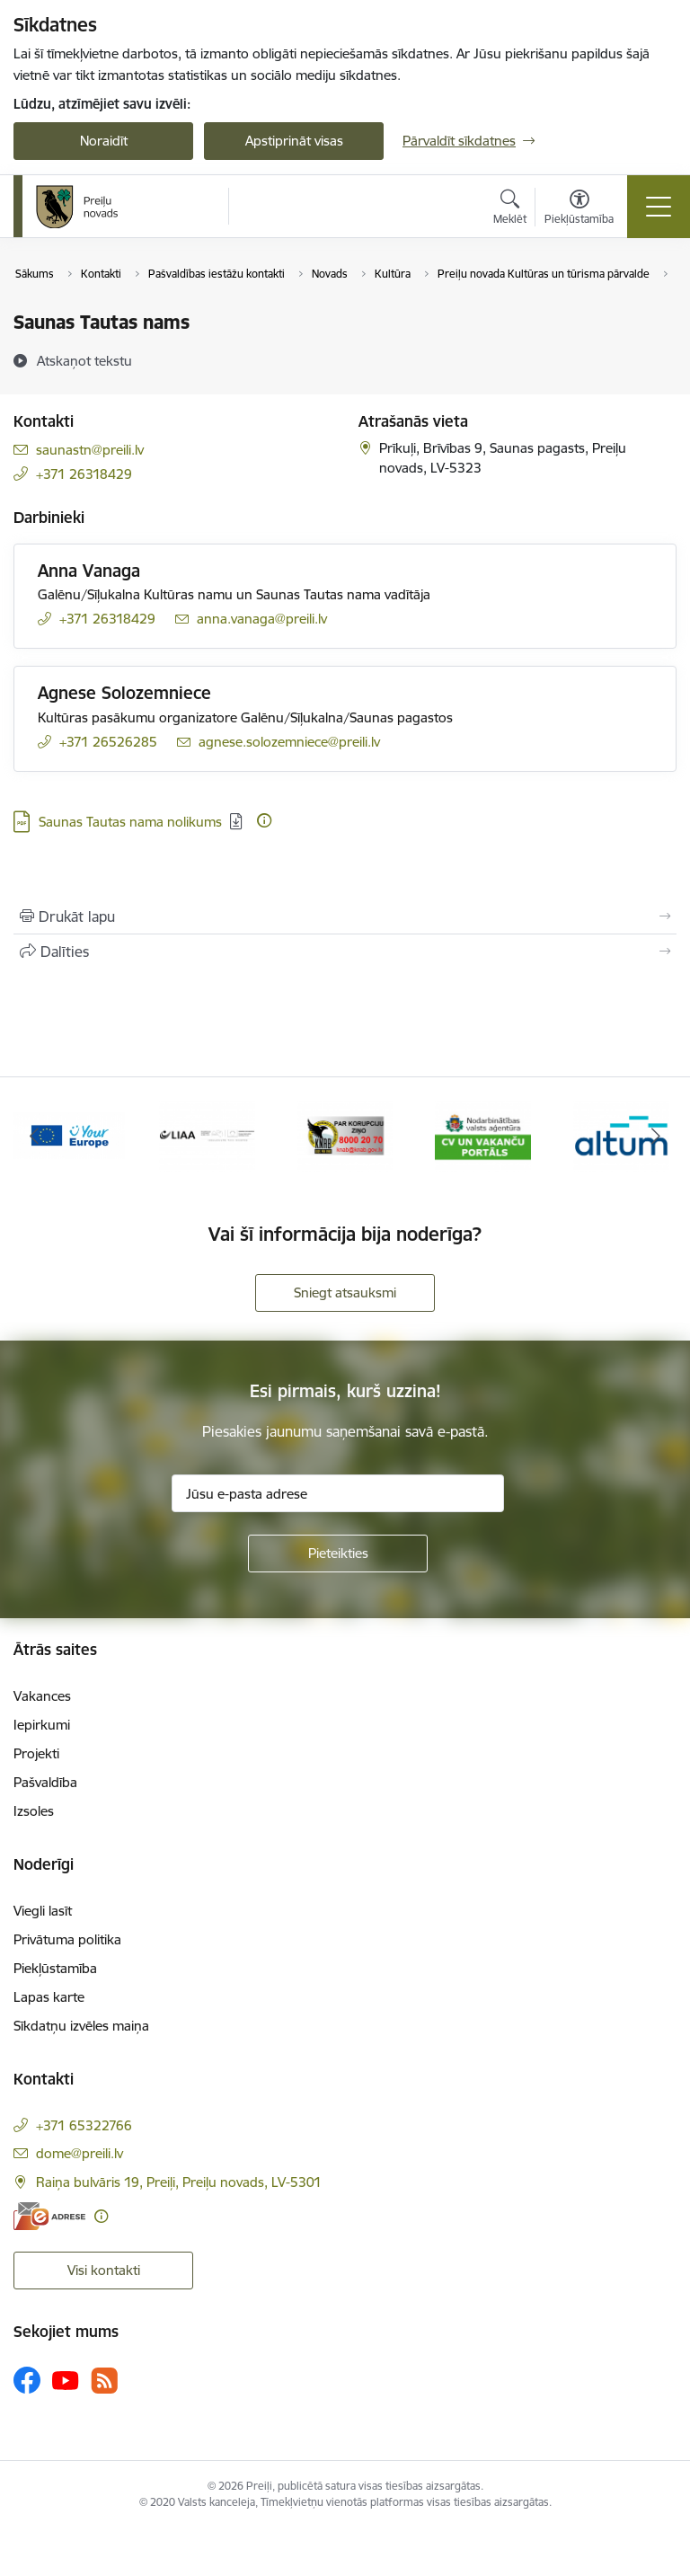 The width and height of the screenshot is (690, 2576). Describe the element at coordinates (294, 140) in the screenshot. I see `Apstiprināt visas` at that location.